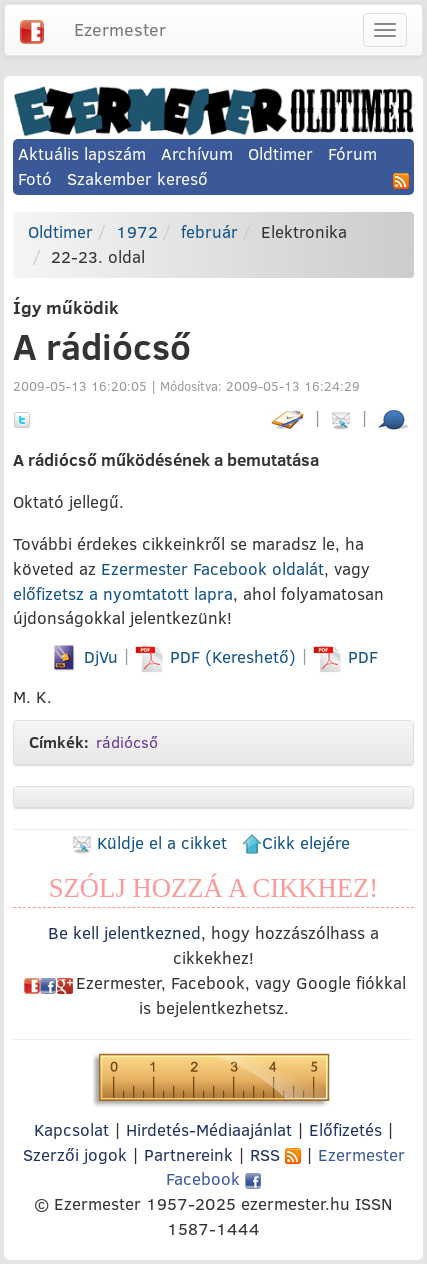  What do you see at coordinates (127, 742) in the screenshot?
I see `rádiócső` at bounding box center [127, 742].